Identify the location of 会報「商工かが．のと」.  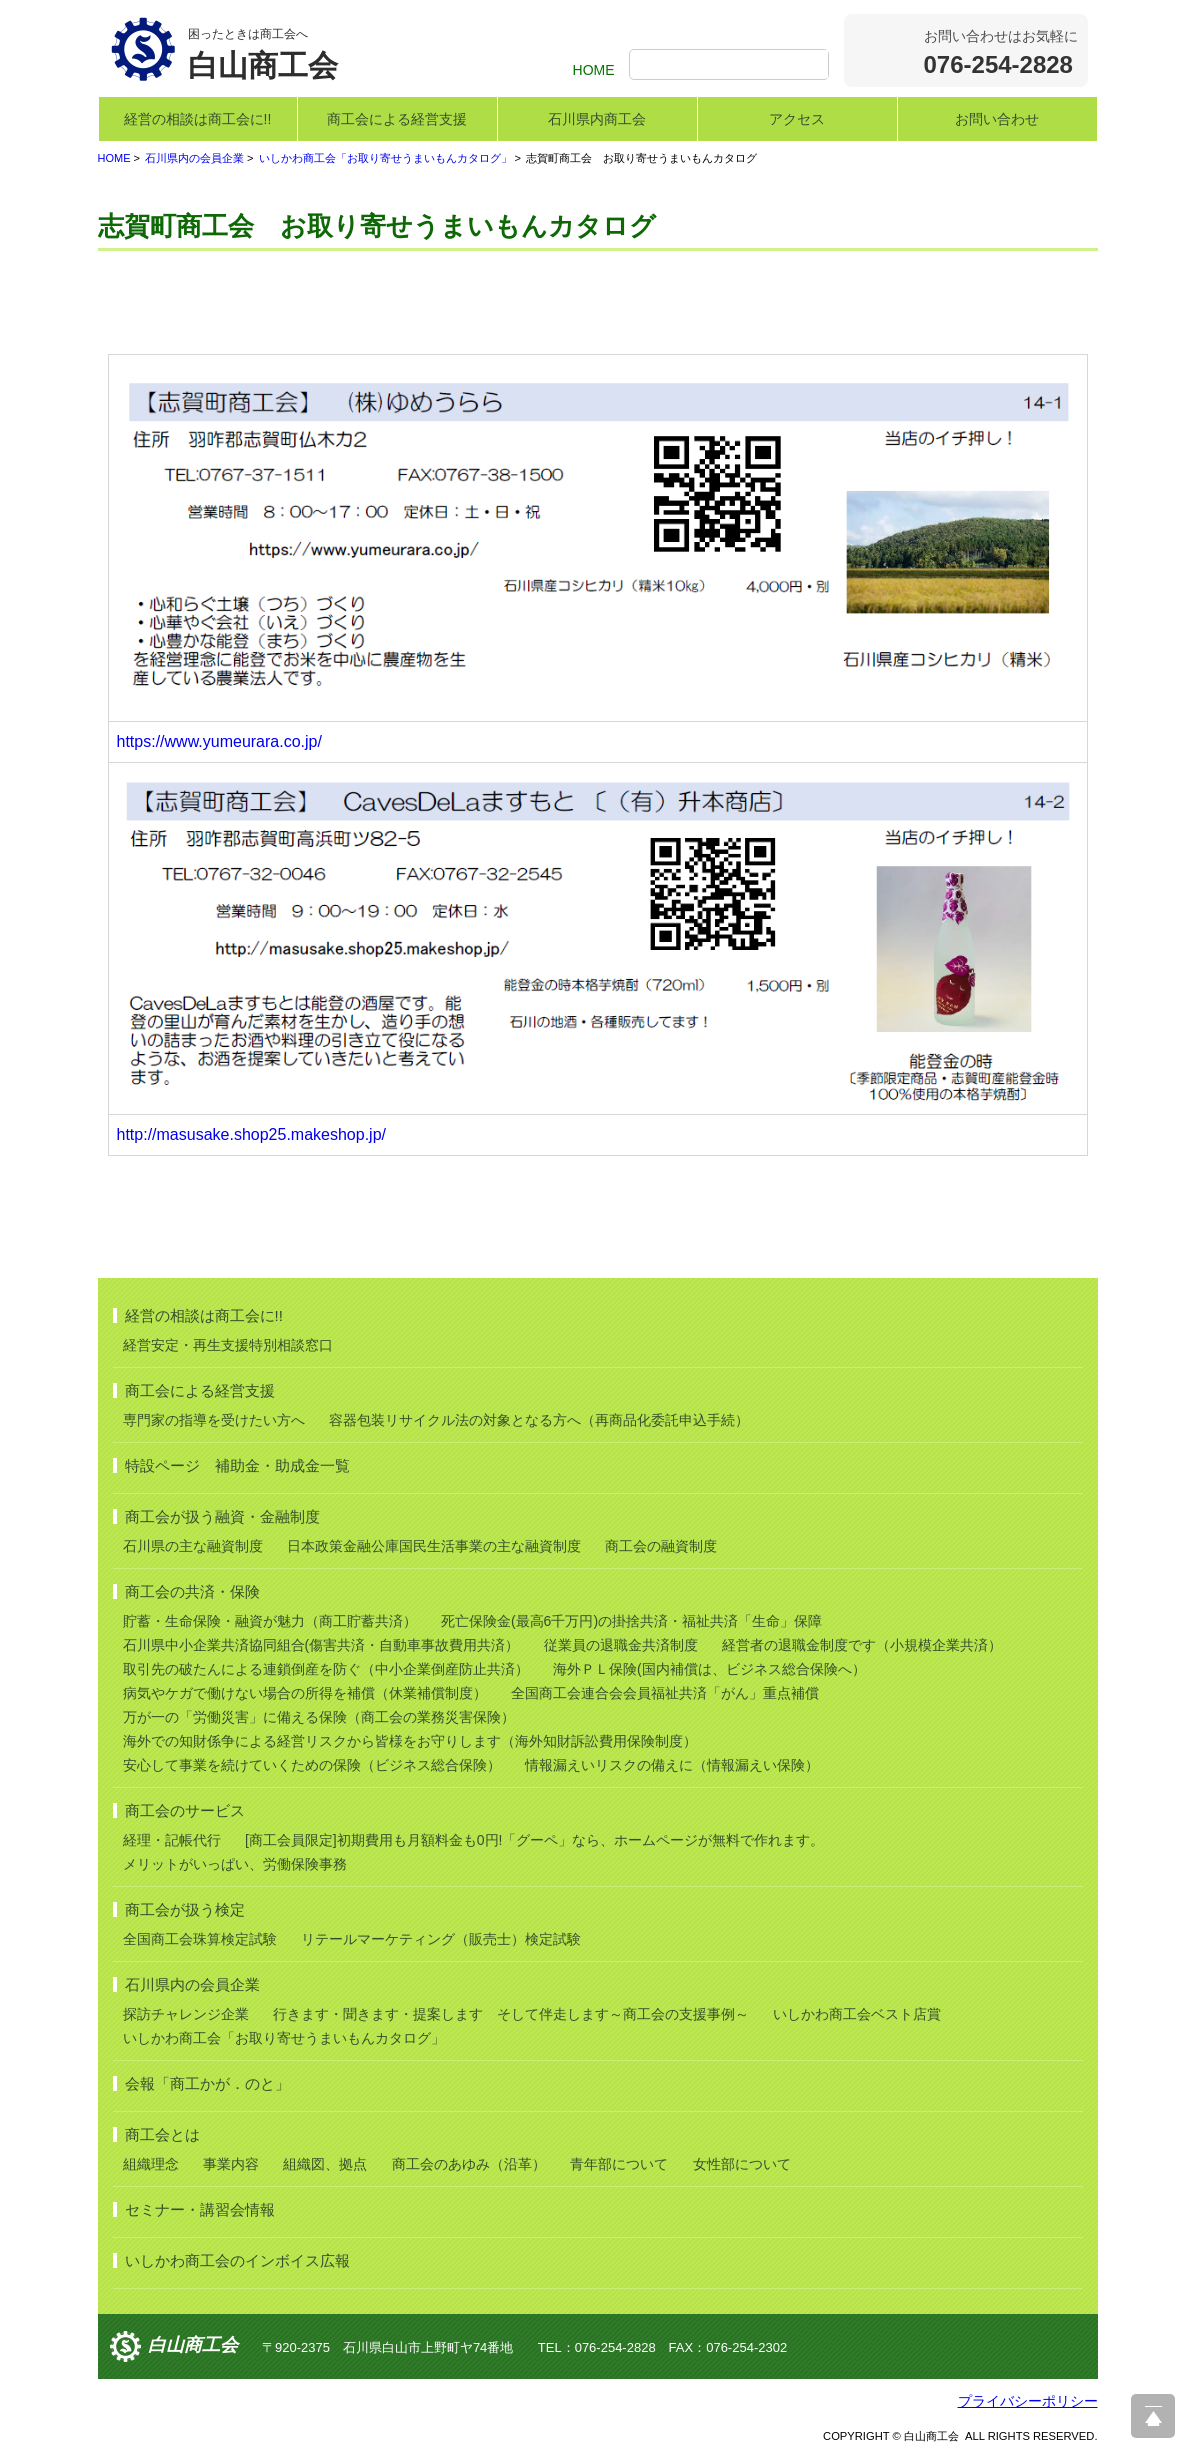
(207, 2083).